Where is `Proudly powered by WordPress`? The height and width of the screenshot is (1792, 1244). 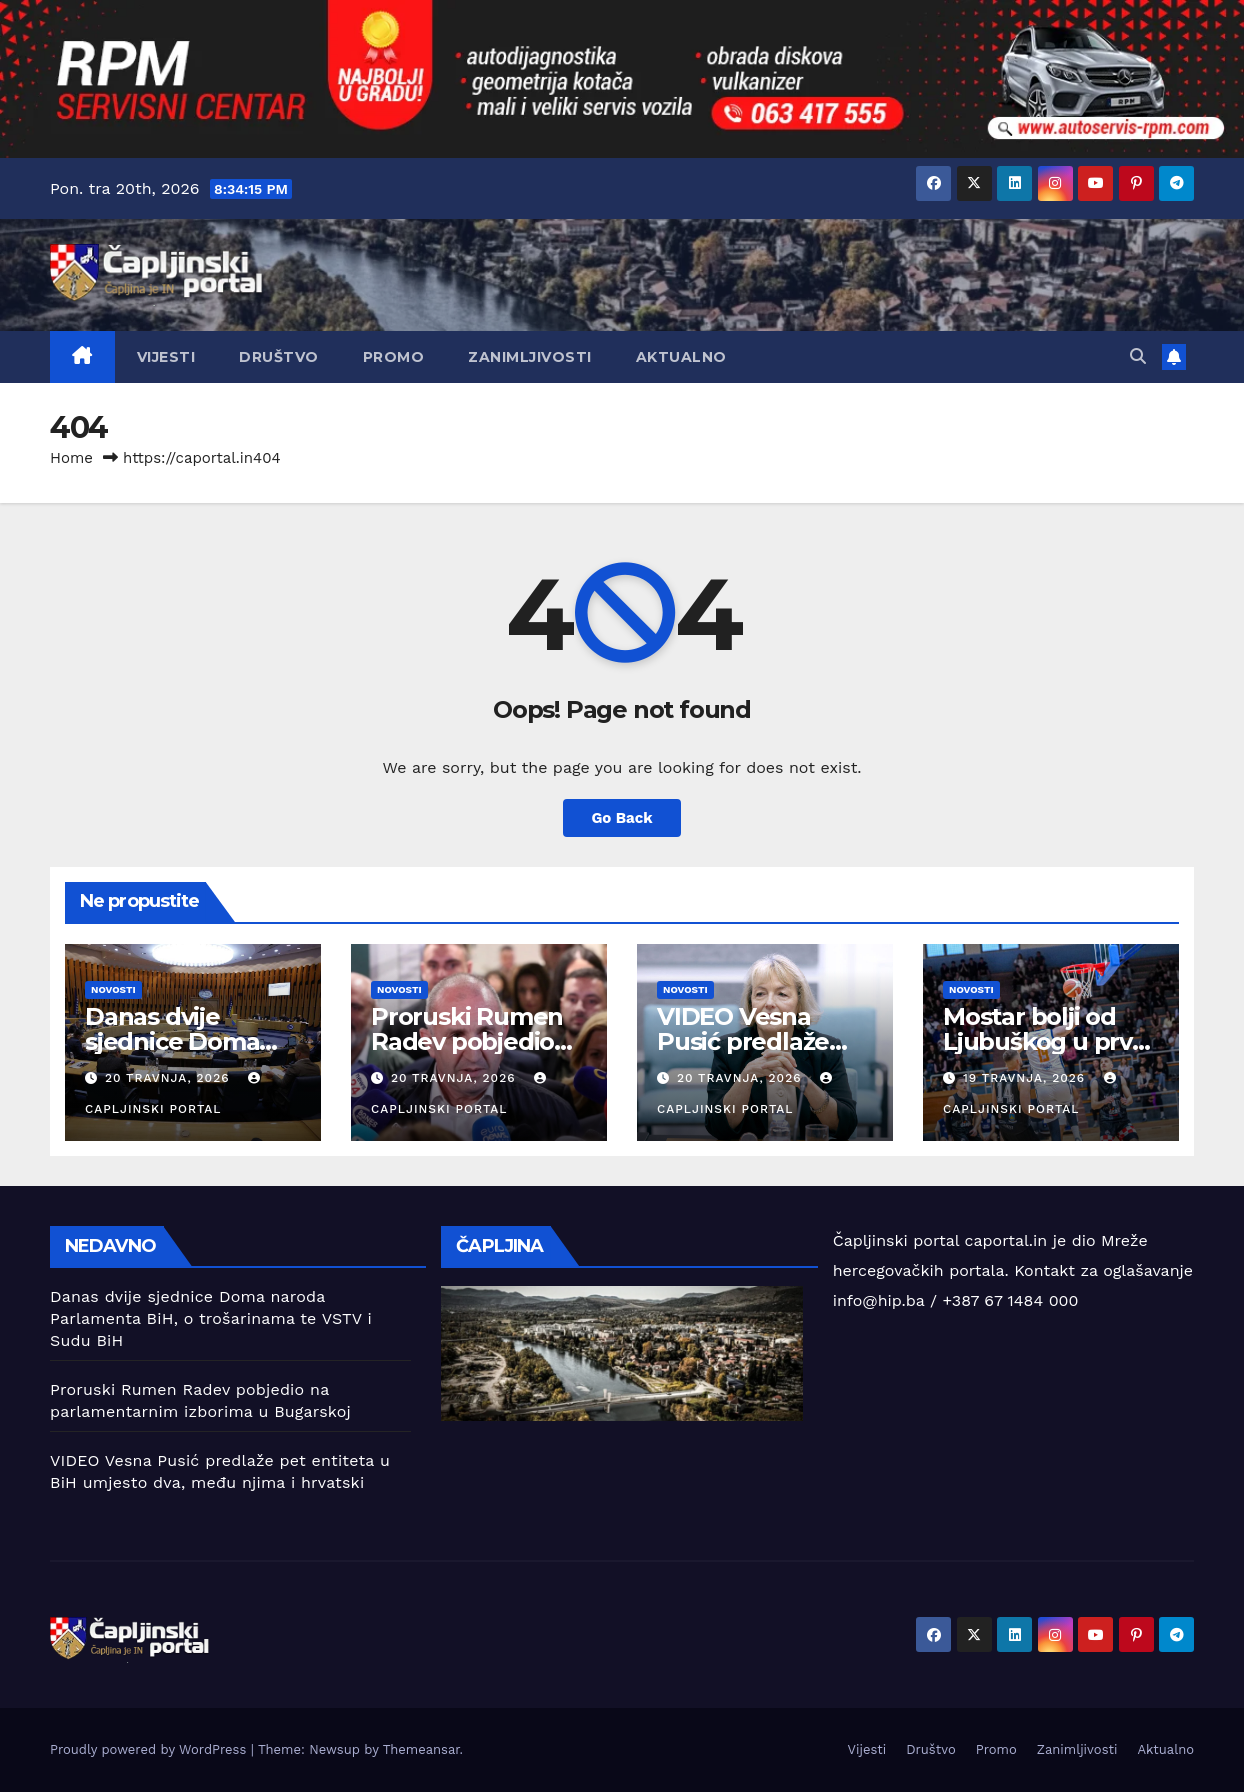 Proudly powered by WordPress is located at coordinates (150, 1749).